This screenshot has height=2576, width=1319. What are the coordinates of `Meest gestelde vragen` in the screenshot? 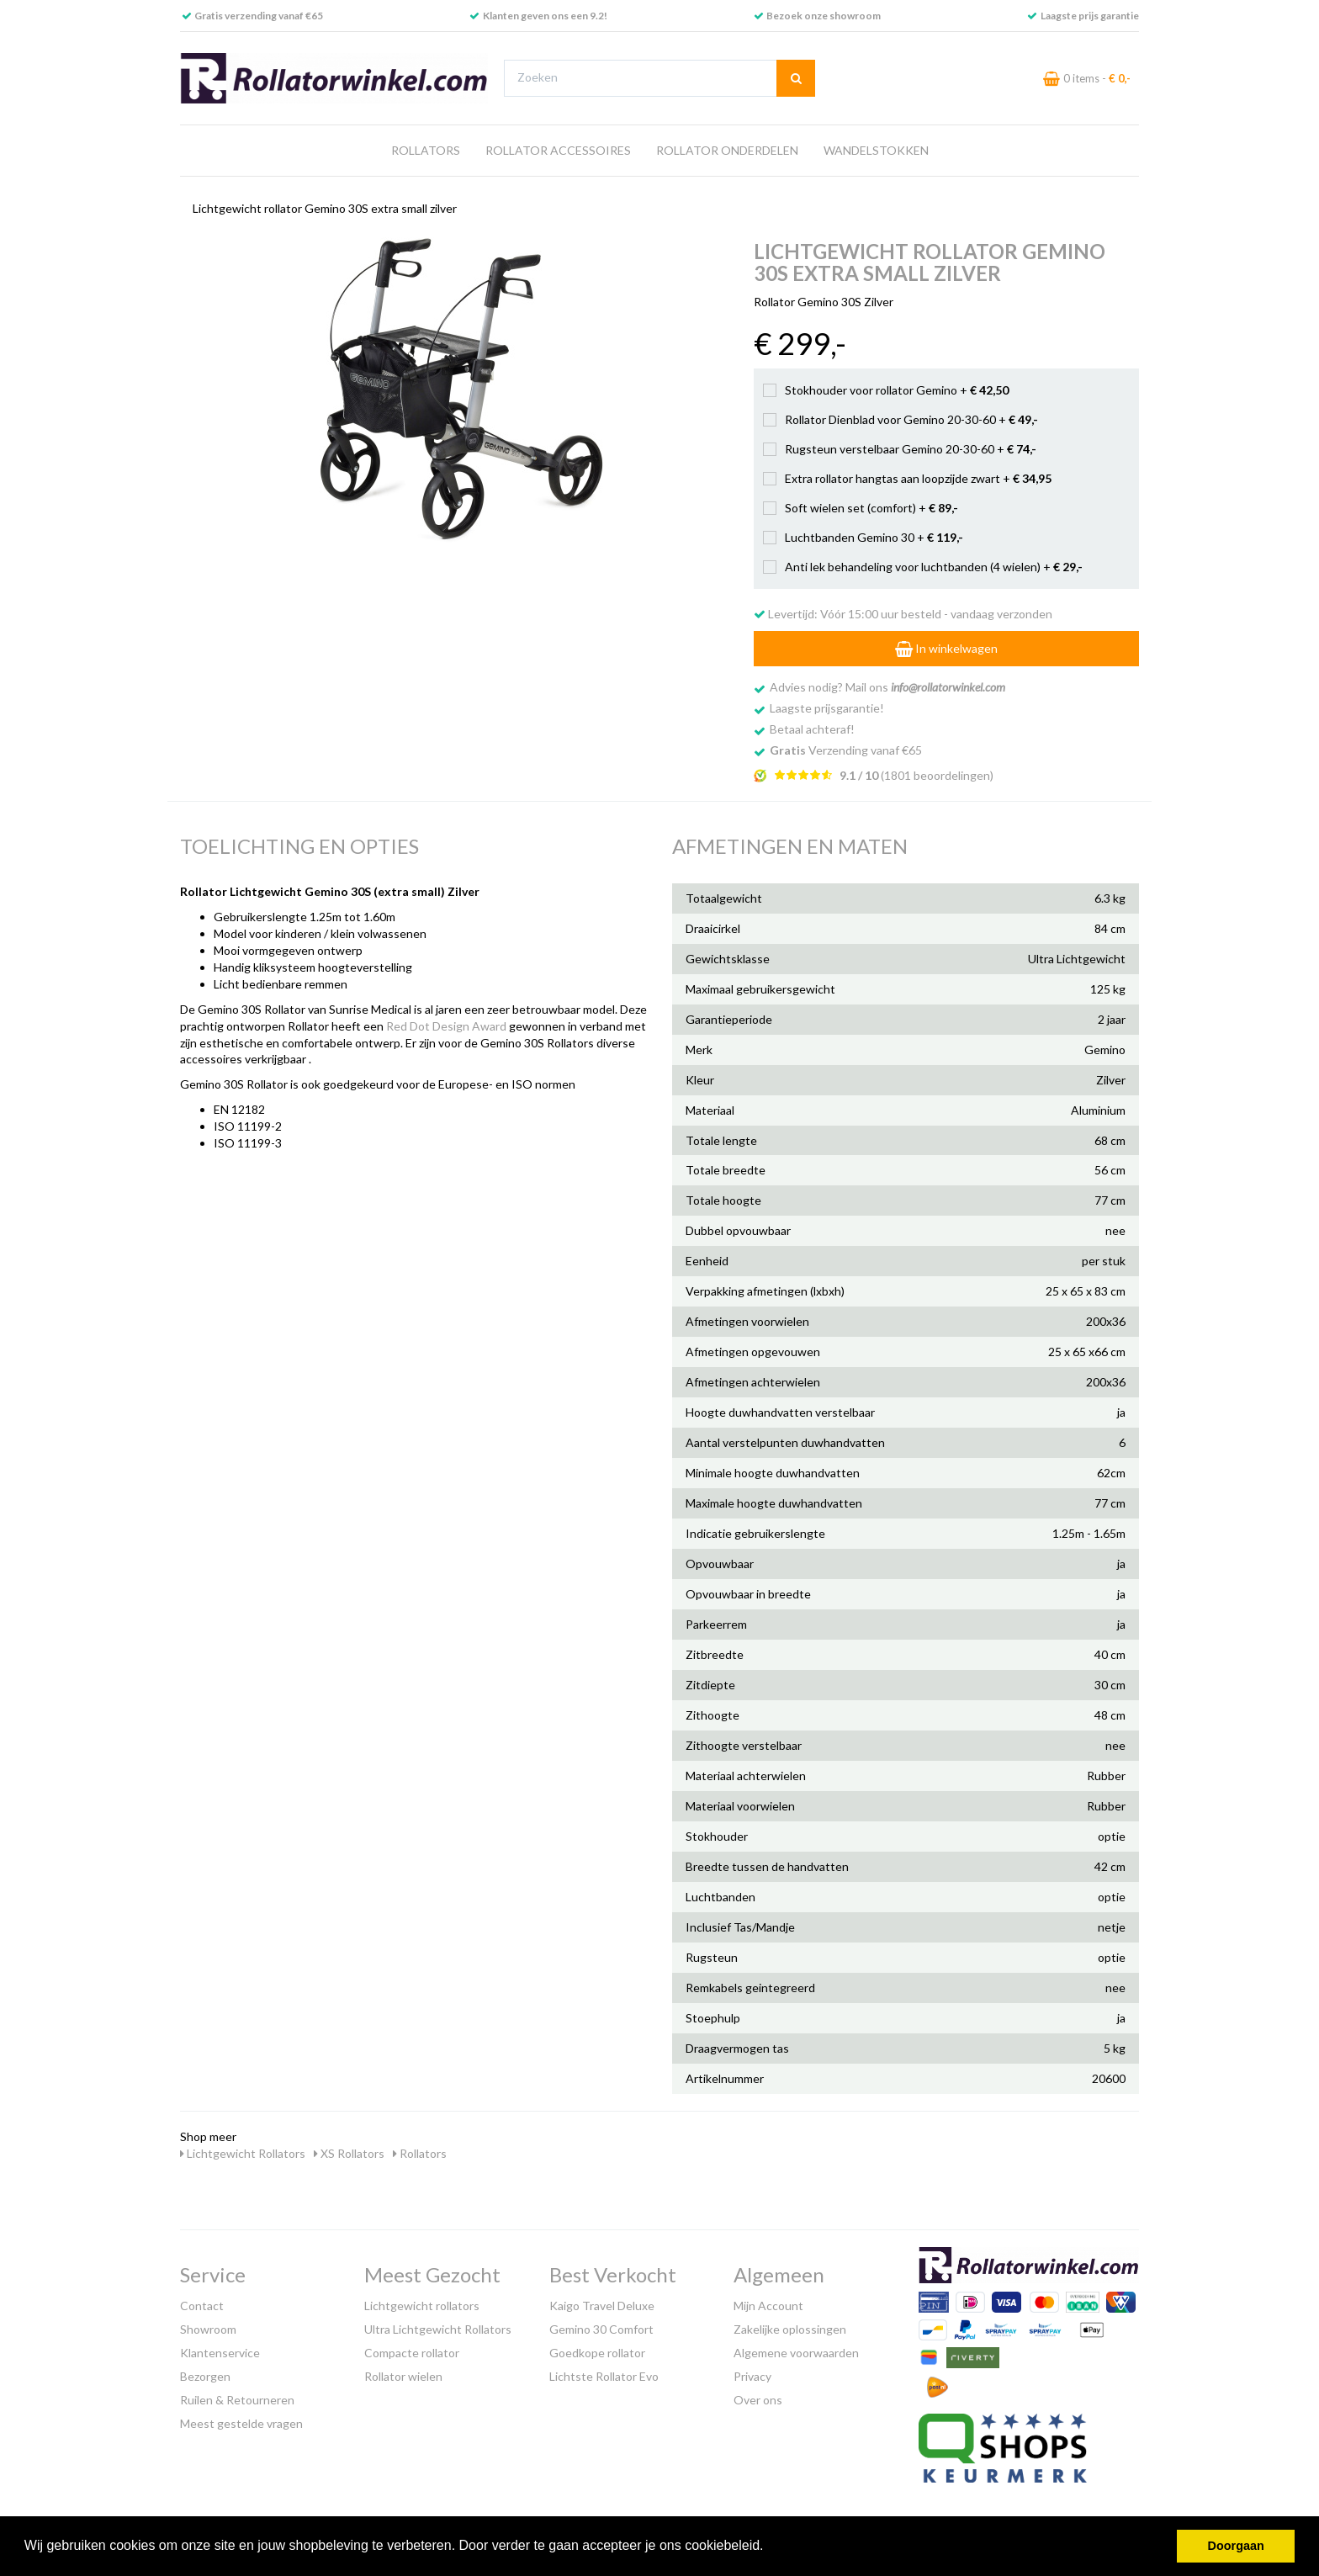 It's located at (241, 2423).